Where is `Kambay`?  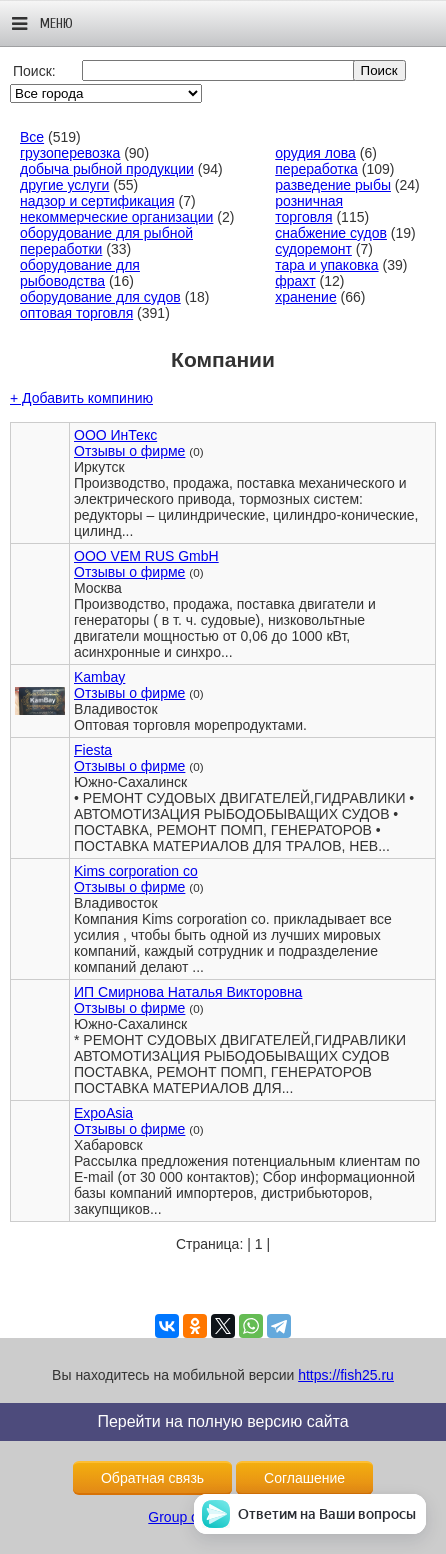 Kambay is located at coordinates (99, 677).